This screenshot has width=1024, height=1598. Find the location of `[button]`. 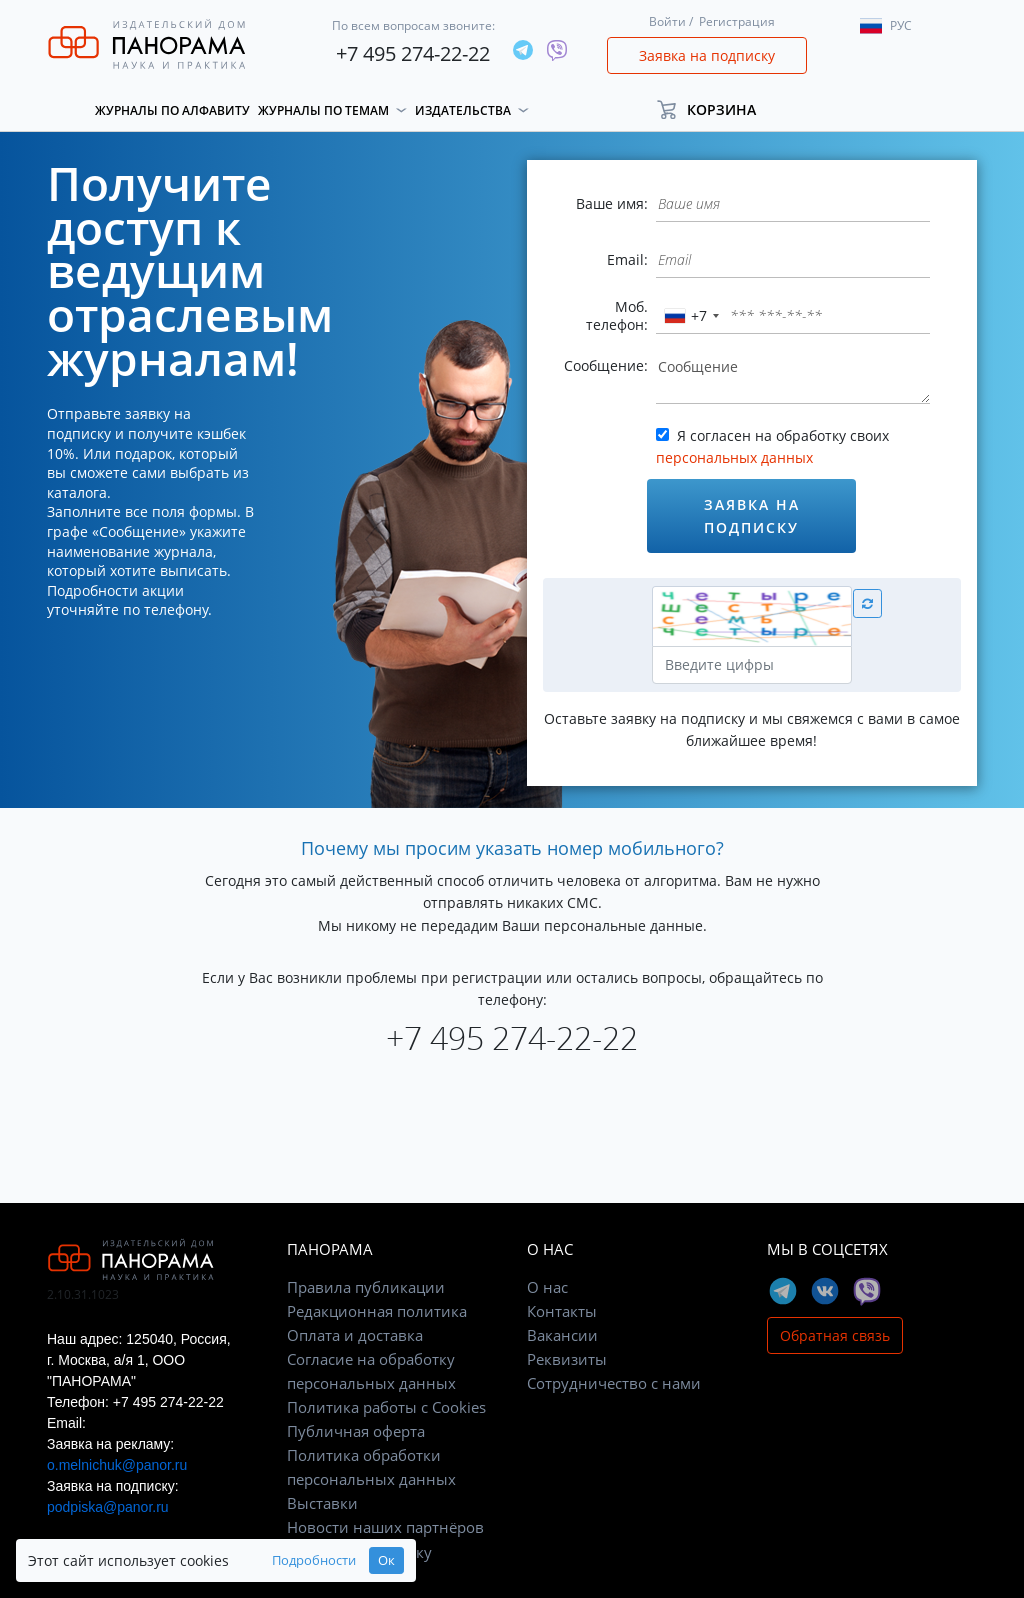

[button] is located at coordinates (715, 109).